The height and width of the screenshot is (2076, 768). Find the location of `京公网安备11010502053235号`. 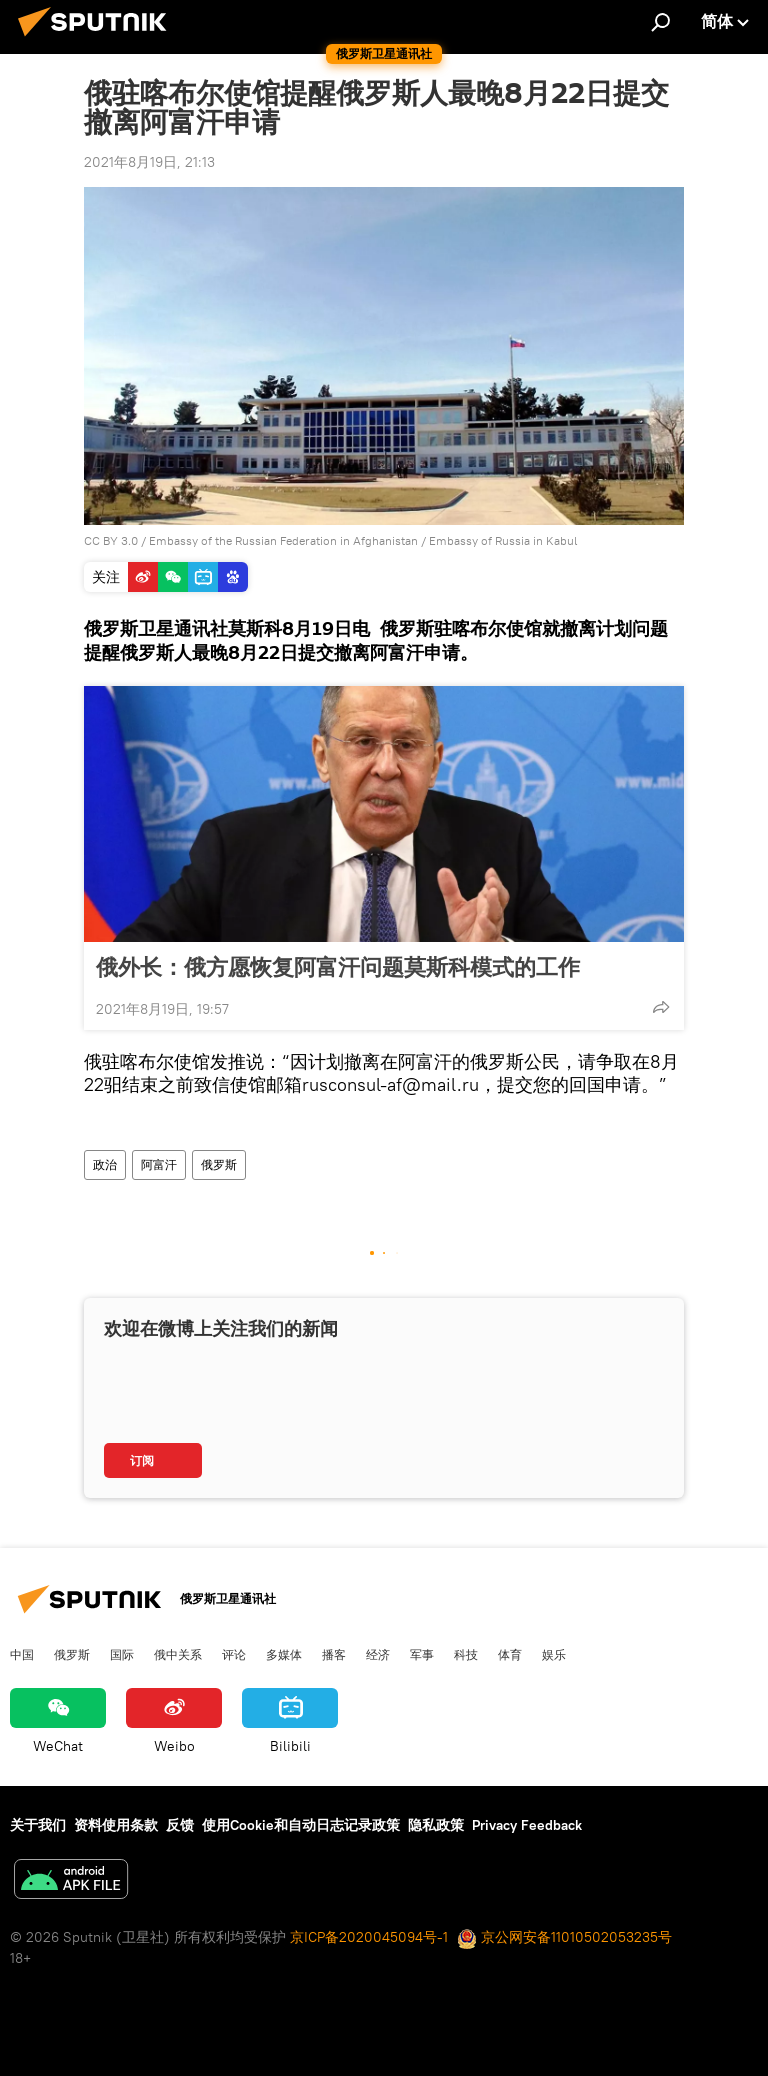

京公网安备11010502053235号 is located at coordinates (564, 1937).